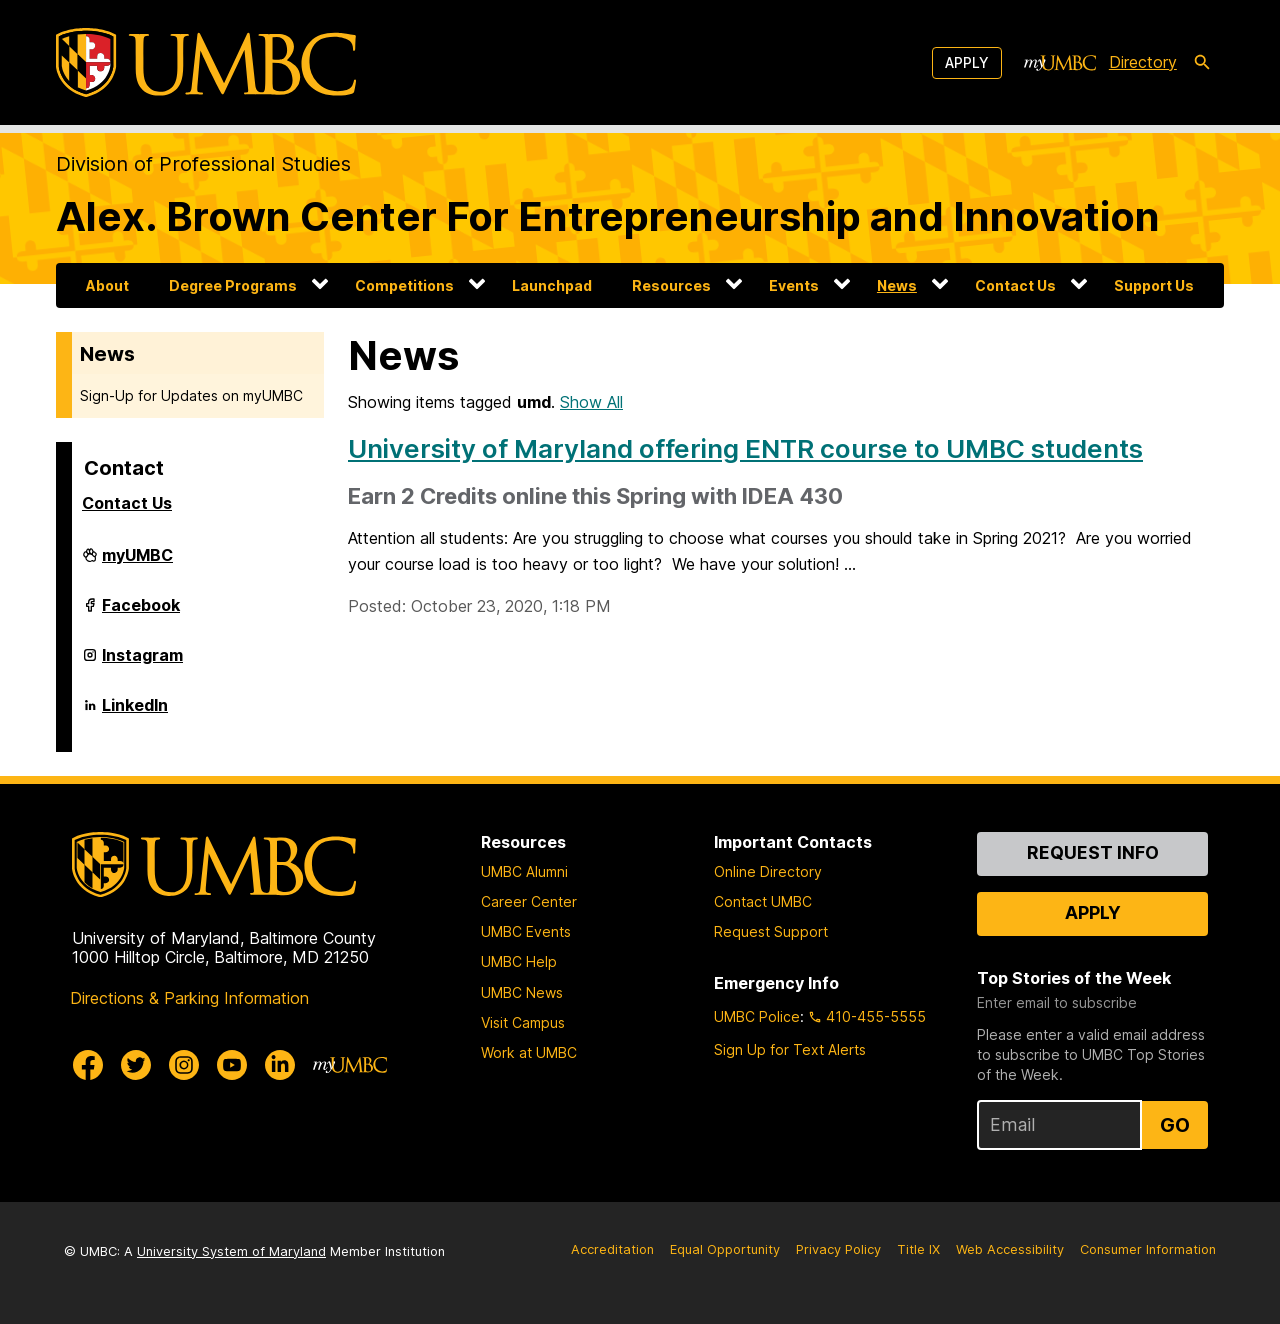  Describe the element at coordinates (137, 563) in the screenshot. I see `myUMBC` at that location.